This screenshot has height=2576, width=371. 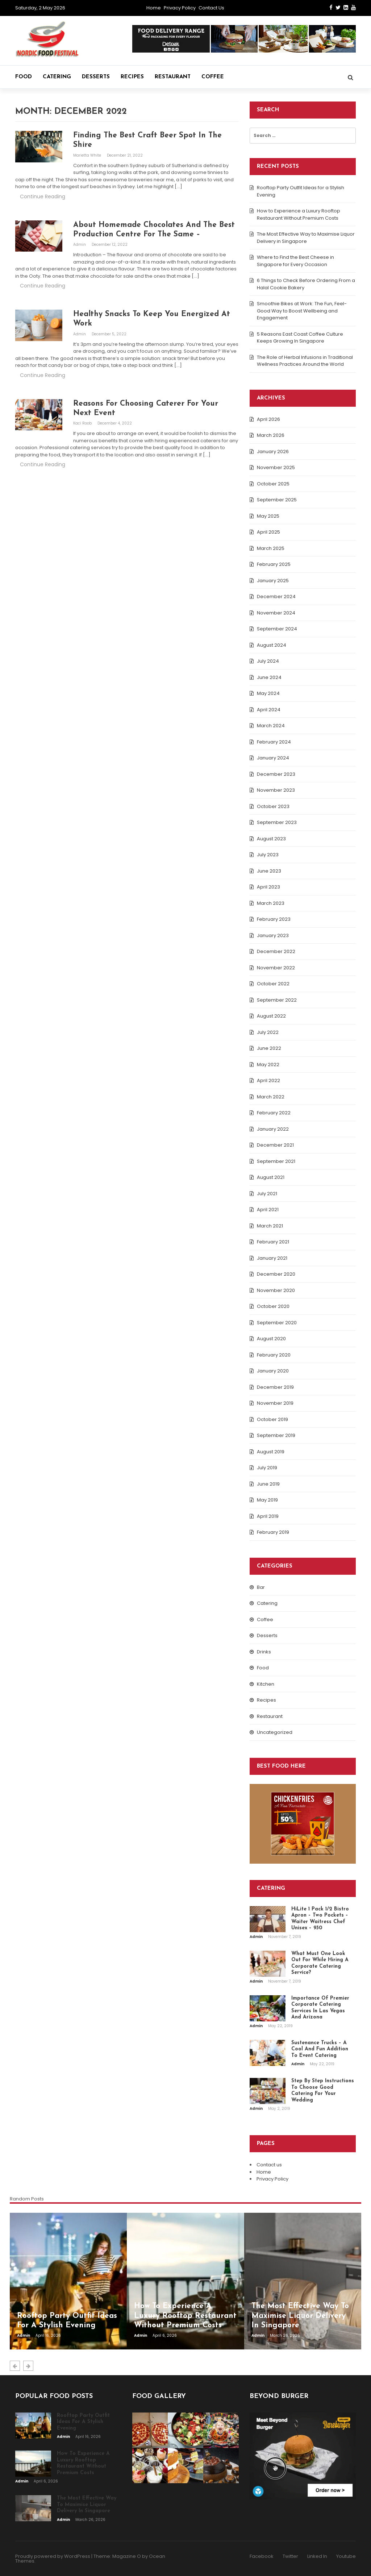 I want to click on February 2019, so click(x=273, y=1532).